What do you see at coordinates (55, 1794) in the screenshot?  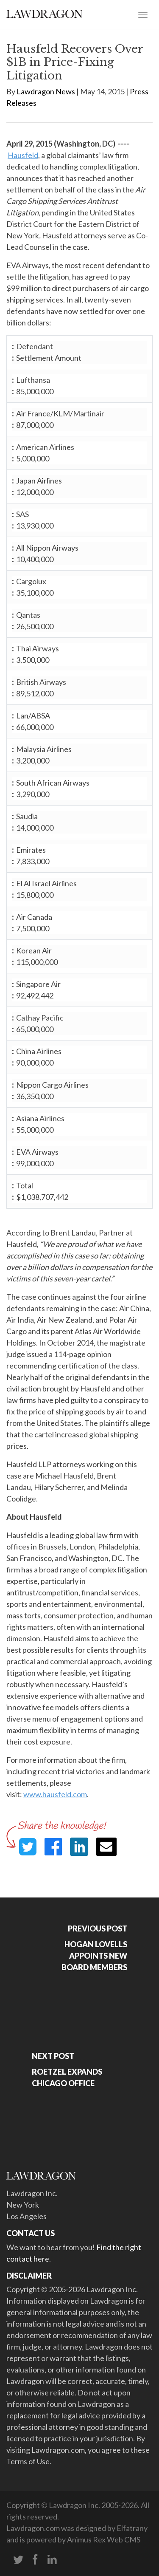 I see `www.hausfeld.com` at bounding box center [55, 1794].